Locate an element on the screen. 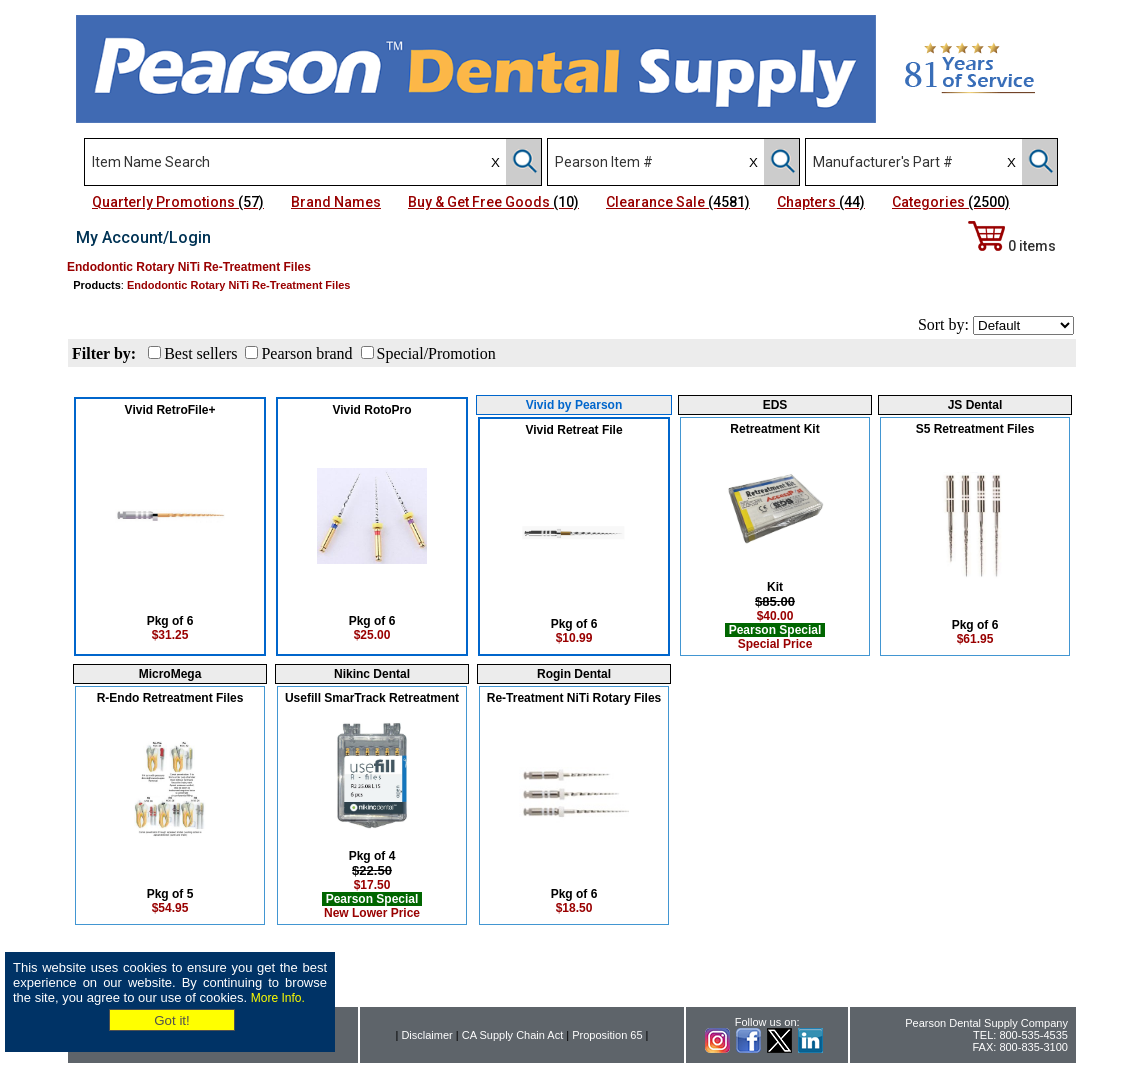  Special/Promotion is located at coordinates (436, 353).